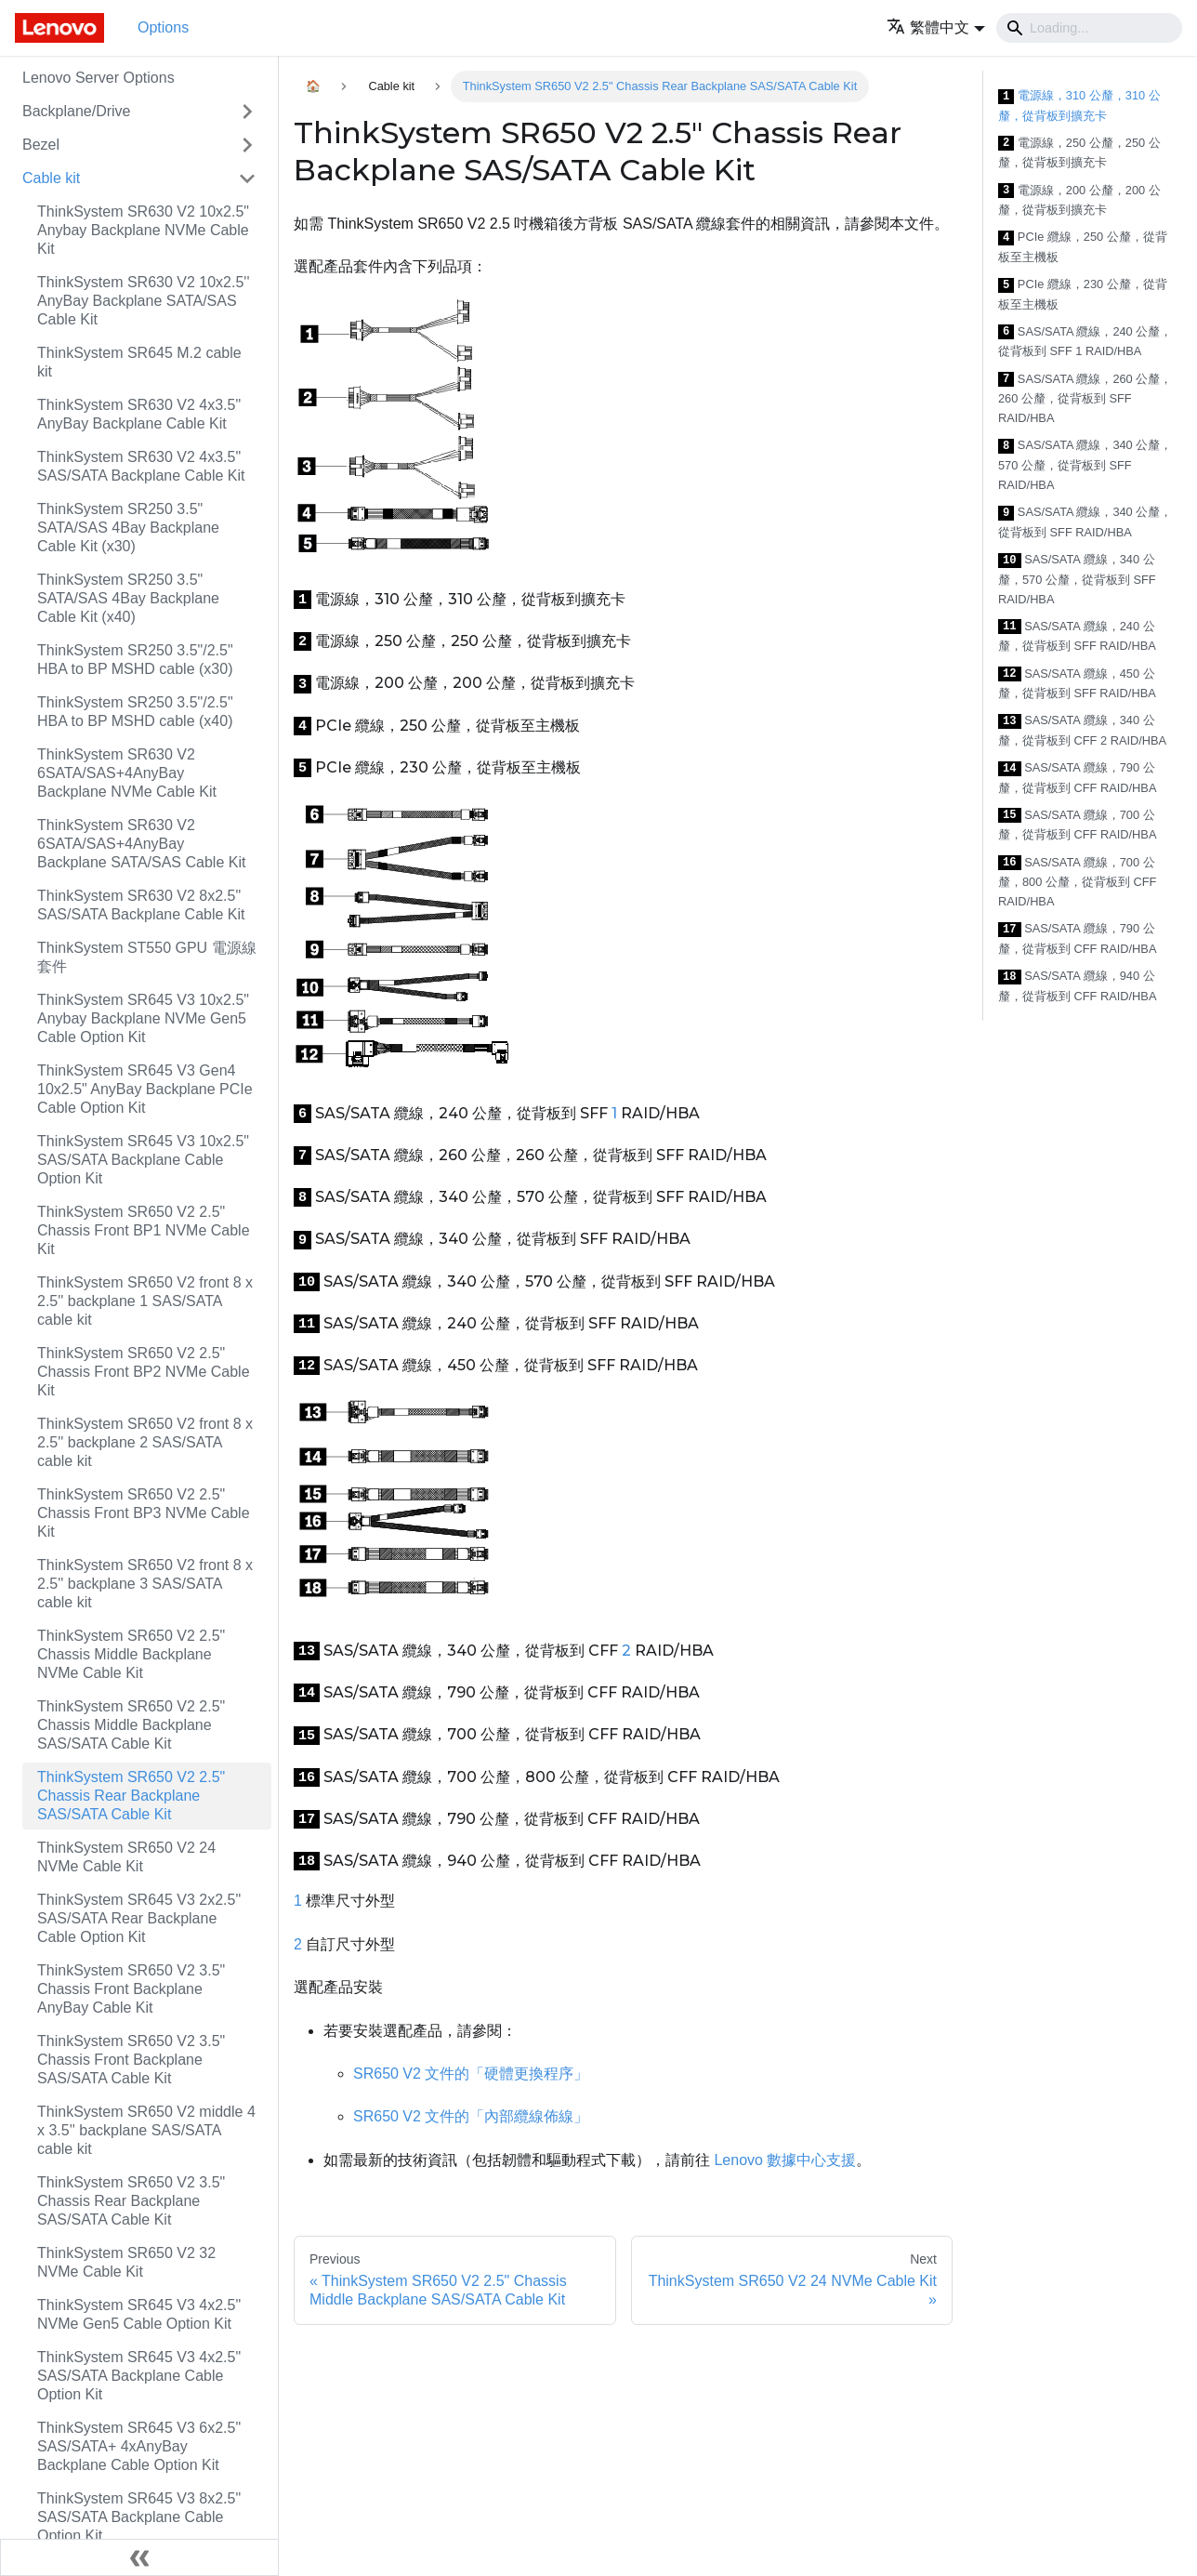  Describe the element at coordinates (1085, 399) in the screenshot. I see `SAS/SATA 纜線，260 公釐，260 公釐，從背板到 SFF RAID/HBA` at that location.